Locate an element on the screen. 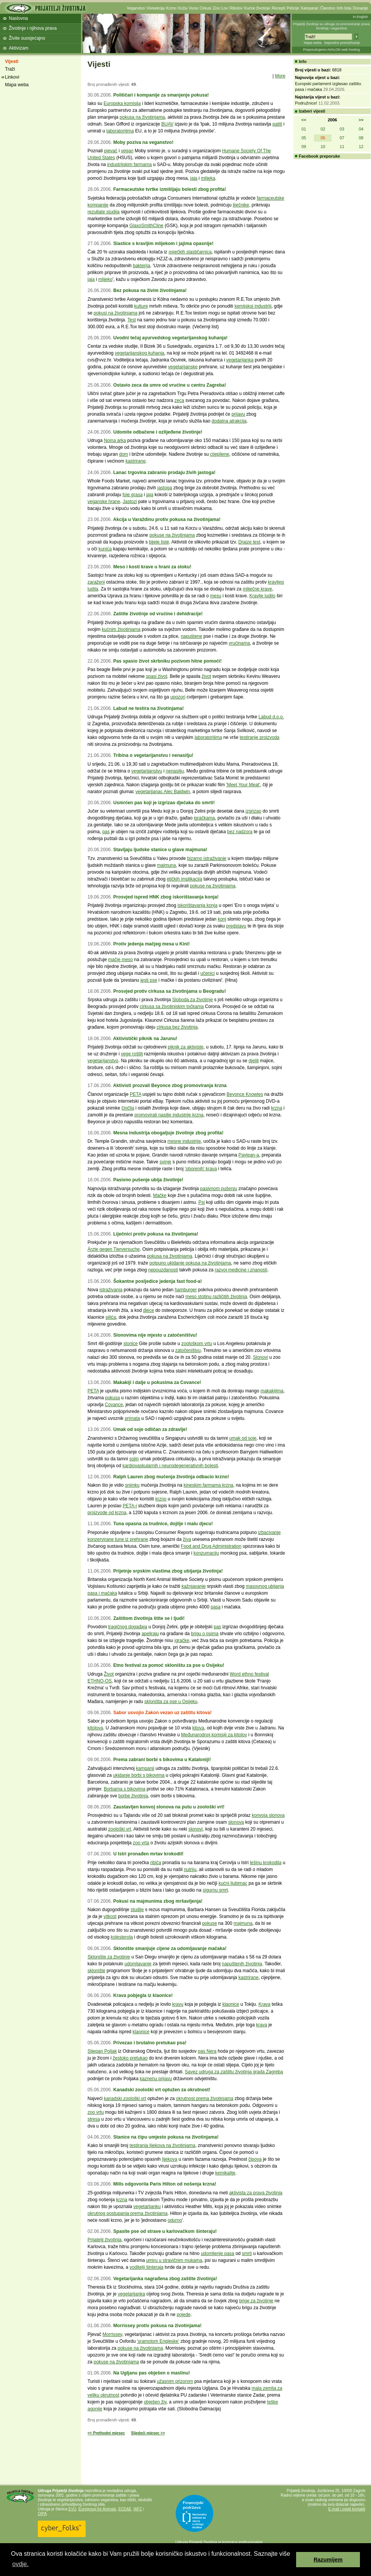  Usmrćen pas koji je izgrizao dječaka do smrti! is located at coordinates (164, 802).